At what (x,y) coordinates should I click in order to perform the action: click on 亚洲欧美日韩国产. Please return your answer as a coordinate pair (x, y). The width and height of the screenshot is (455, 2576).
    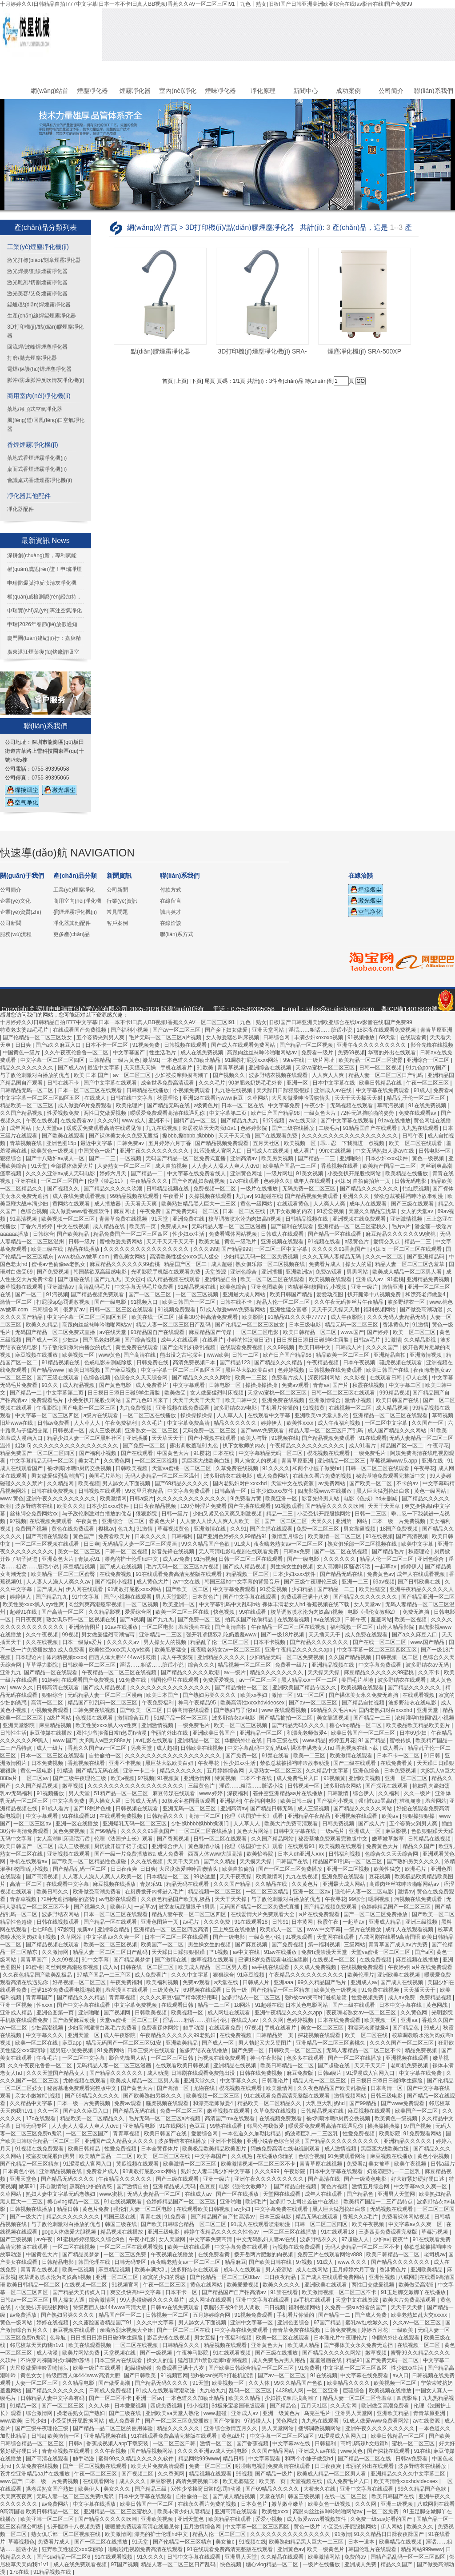
    Looking at the image, I should click on (214, 1733).